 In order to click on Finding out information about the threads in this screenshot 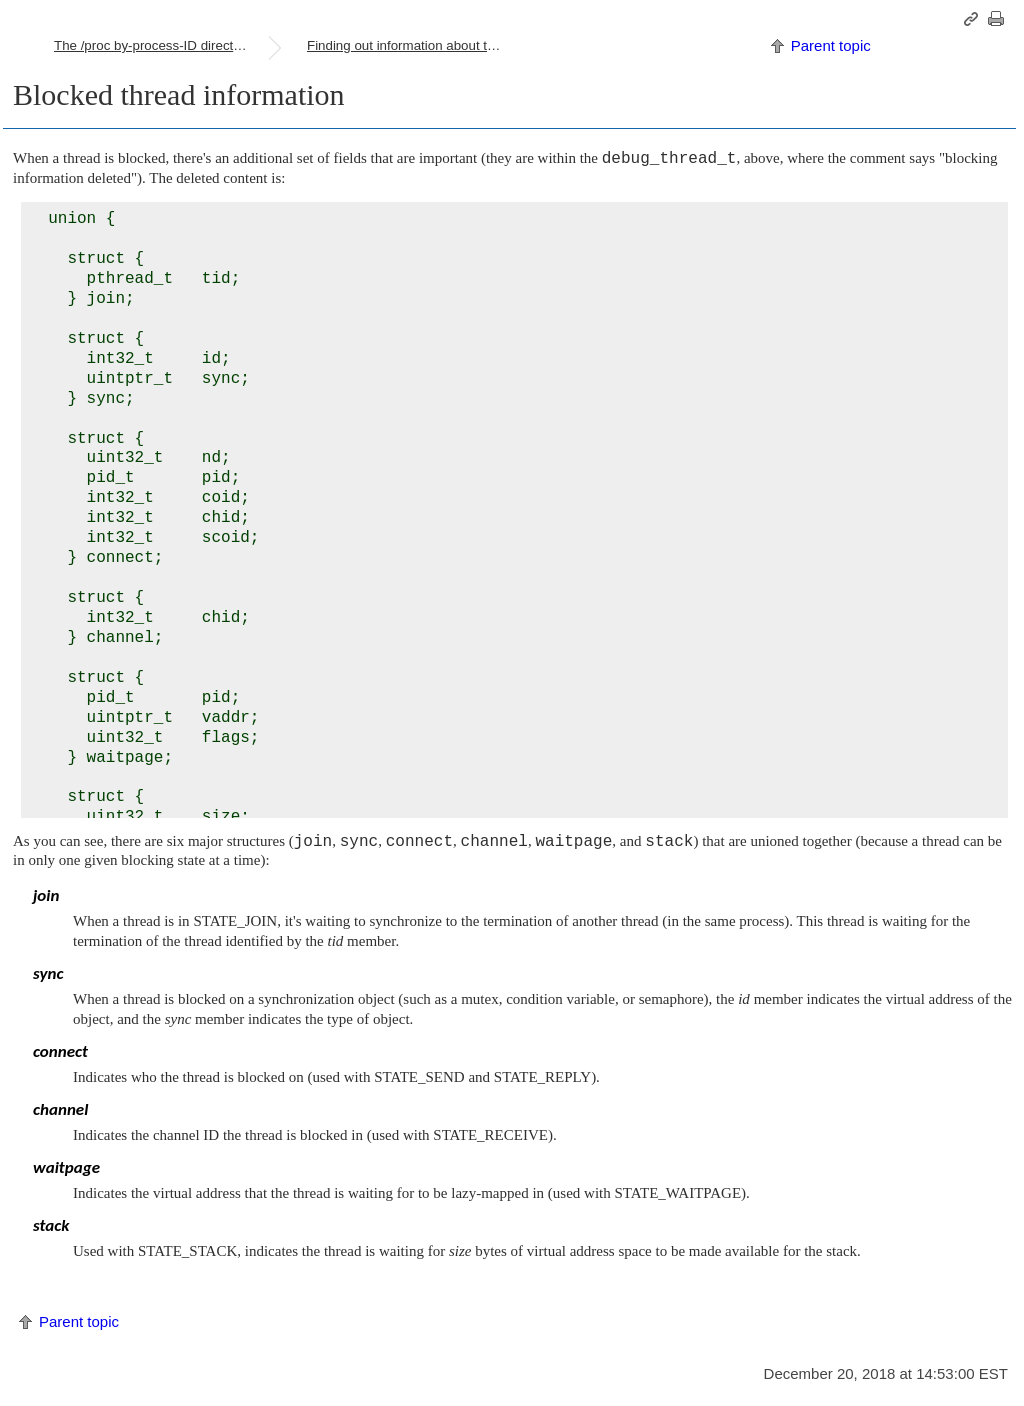, I will do `click(414, 45)`.